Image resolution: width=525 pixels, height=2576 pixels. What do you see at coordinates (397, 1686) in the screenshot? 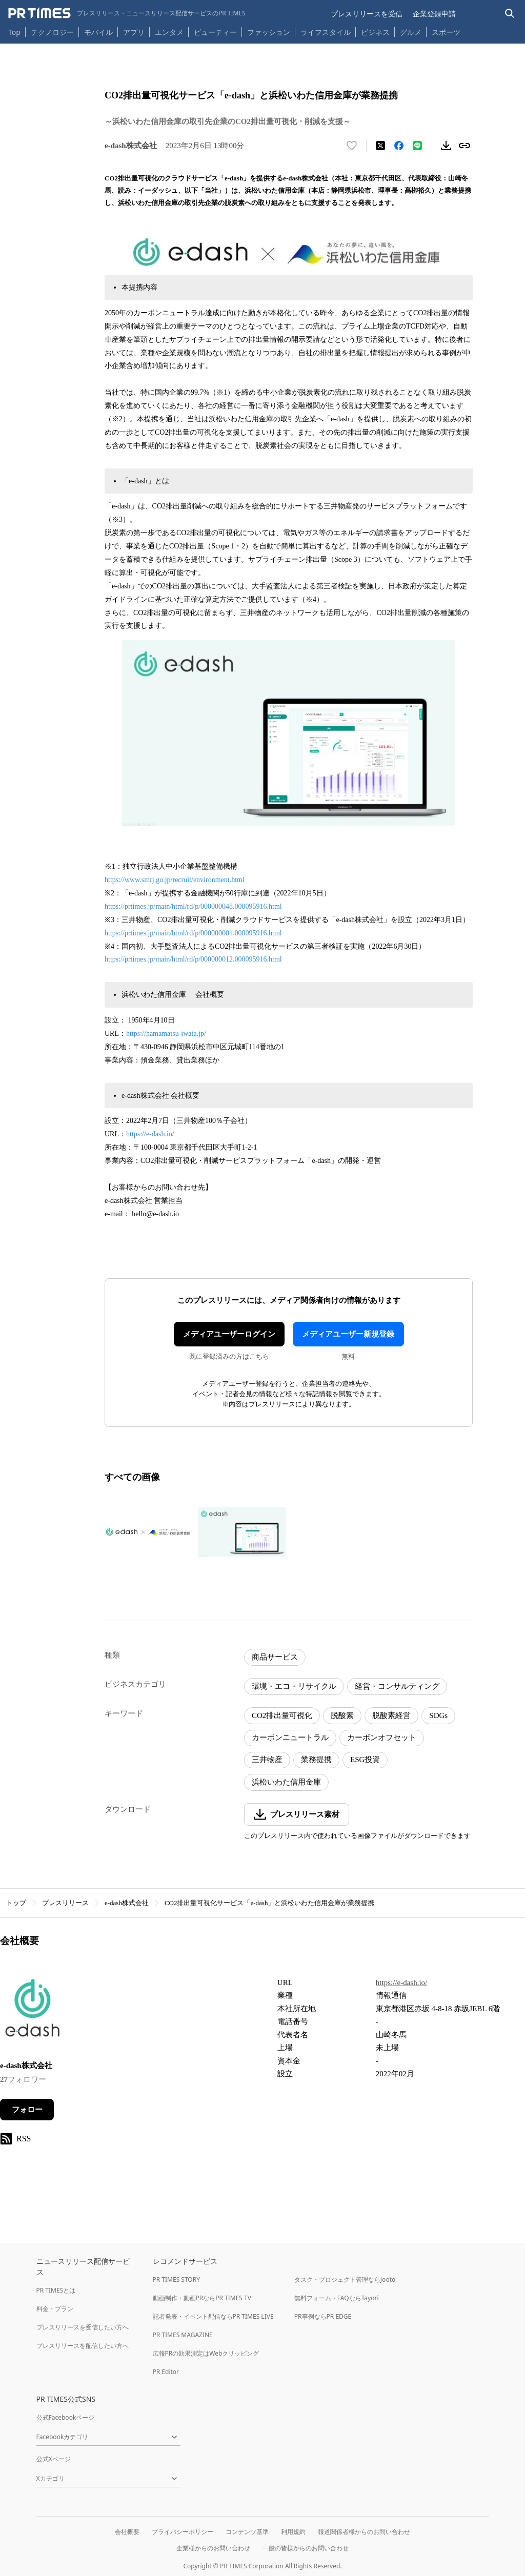
I see `経営・コンサルティング` at bounding box center [397, 1686].